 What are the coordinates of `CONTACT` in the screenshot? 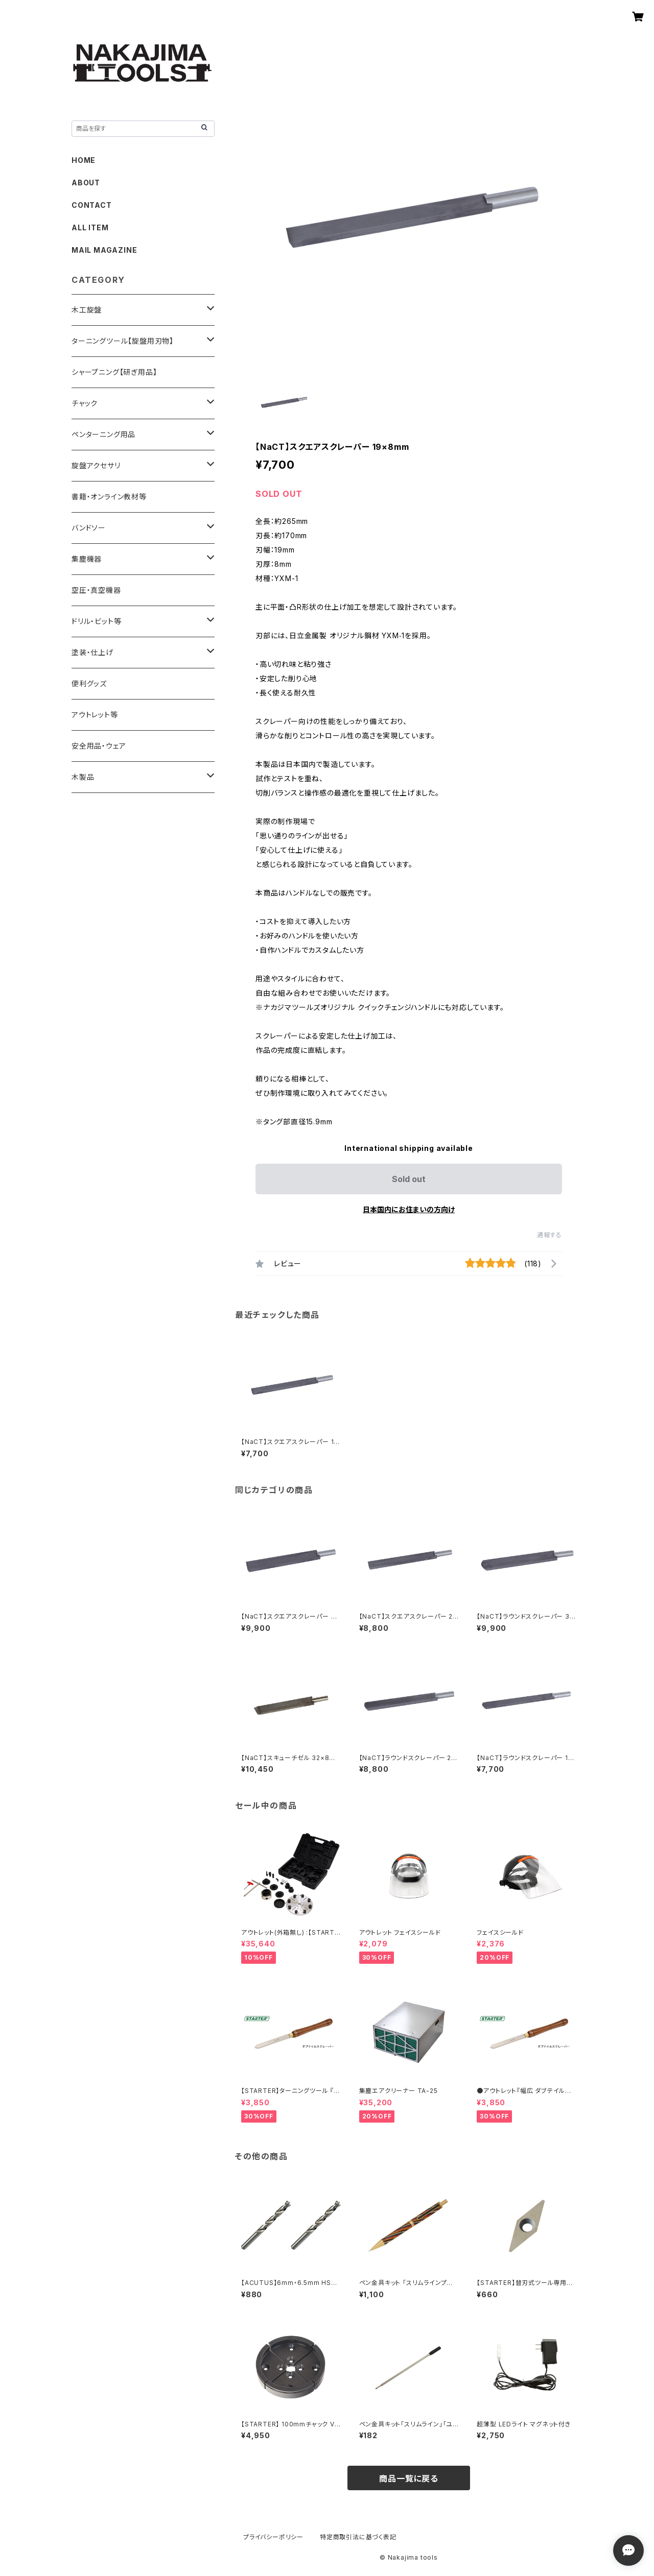 It's located at (92, 205).